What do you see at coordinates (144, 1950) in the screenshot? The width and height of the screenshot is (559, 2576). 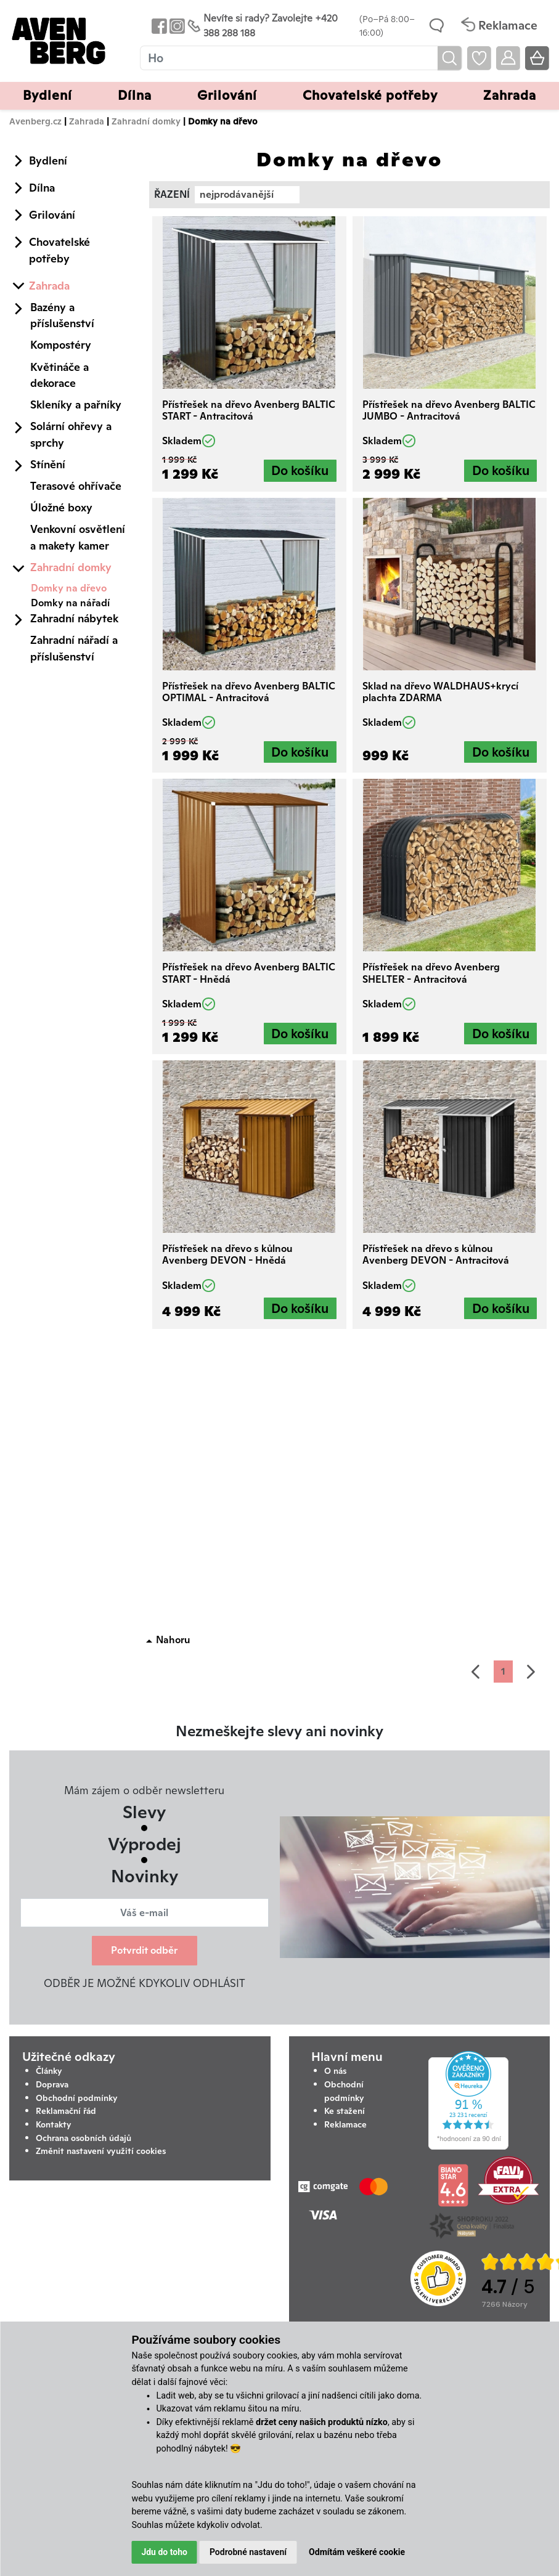 I see `Potvrdit odběr` at bounding box center [144, 1950].